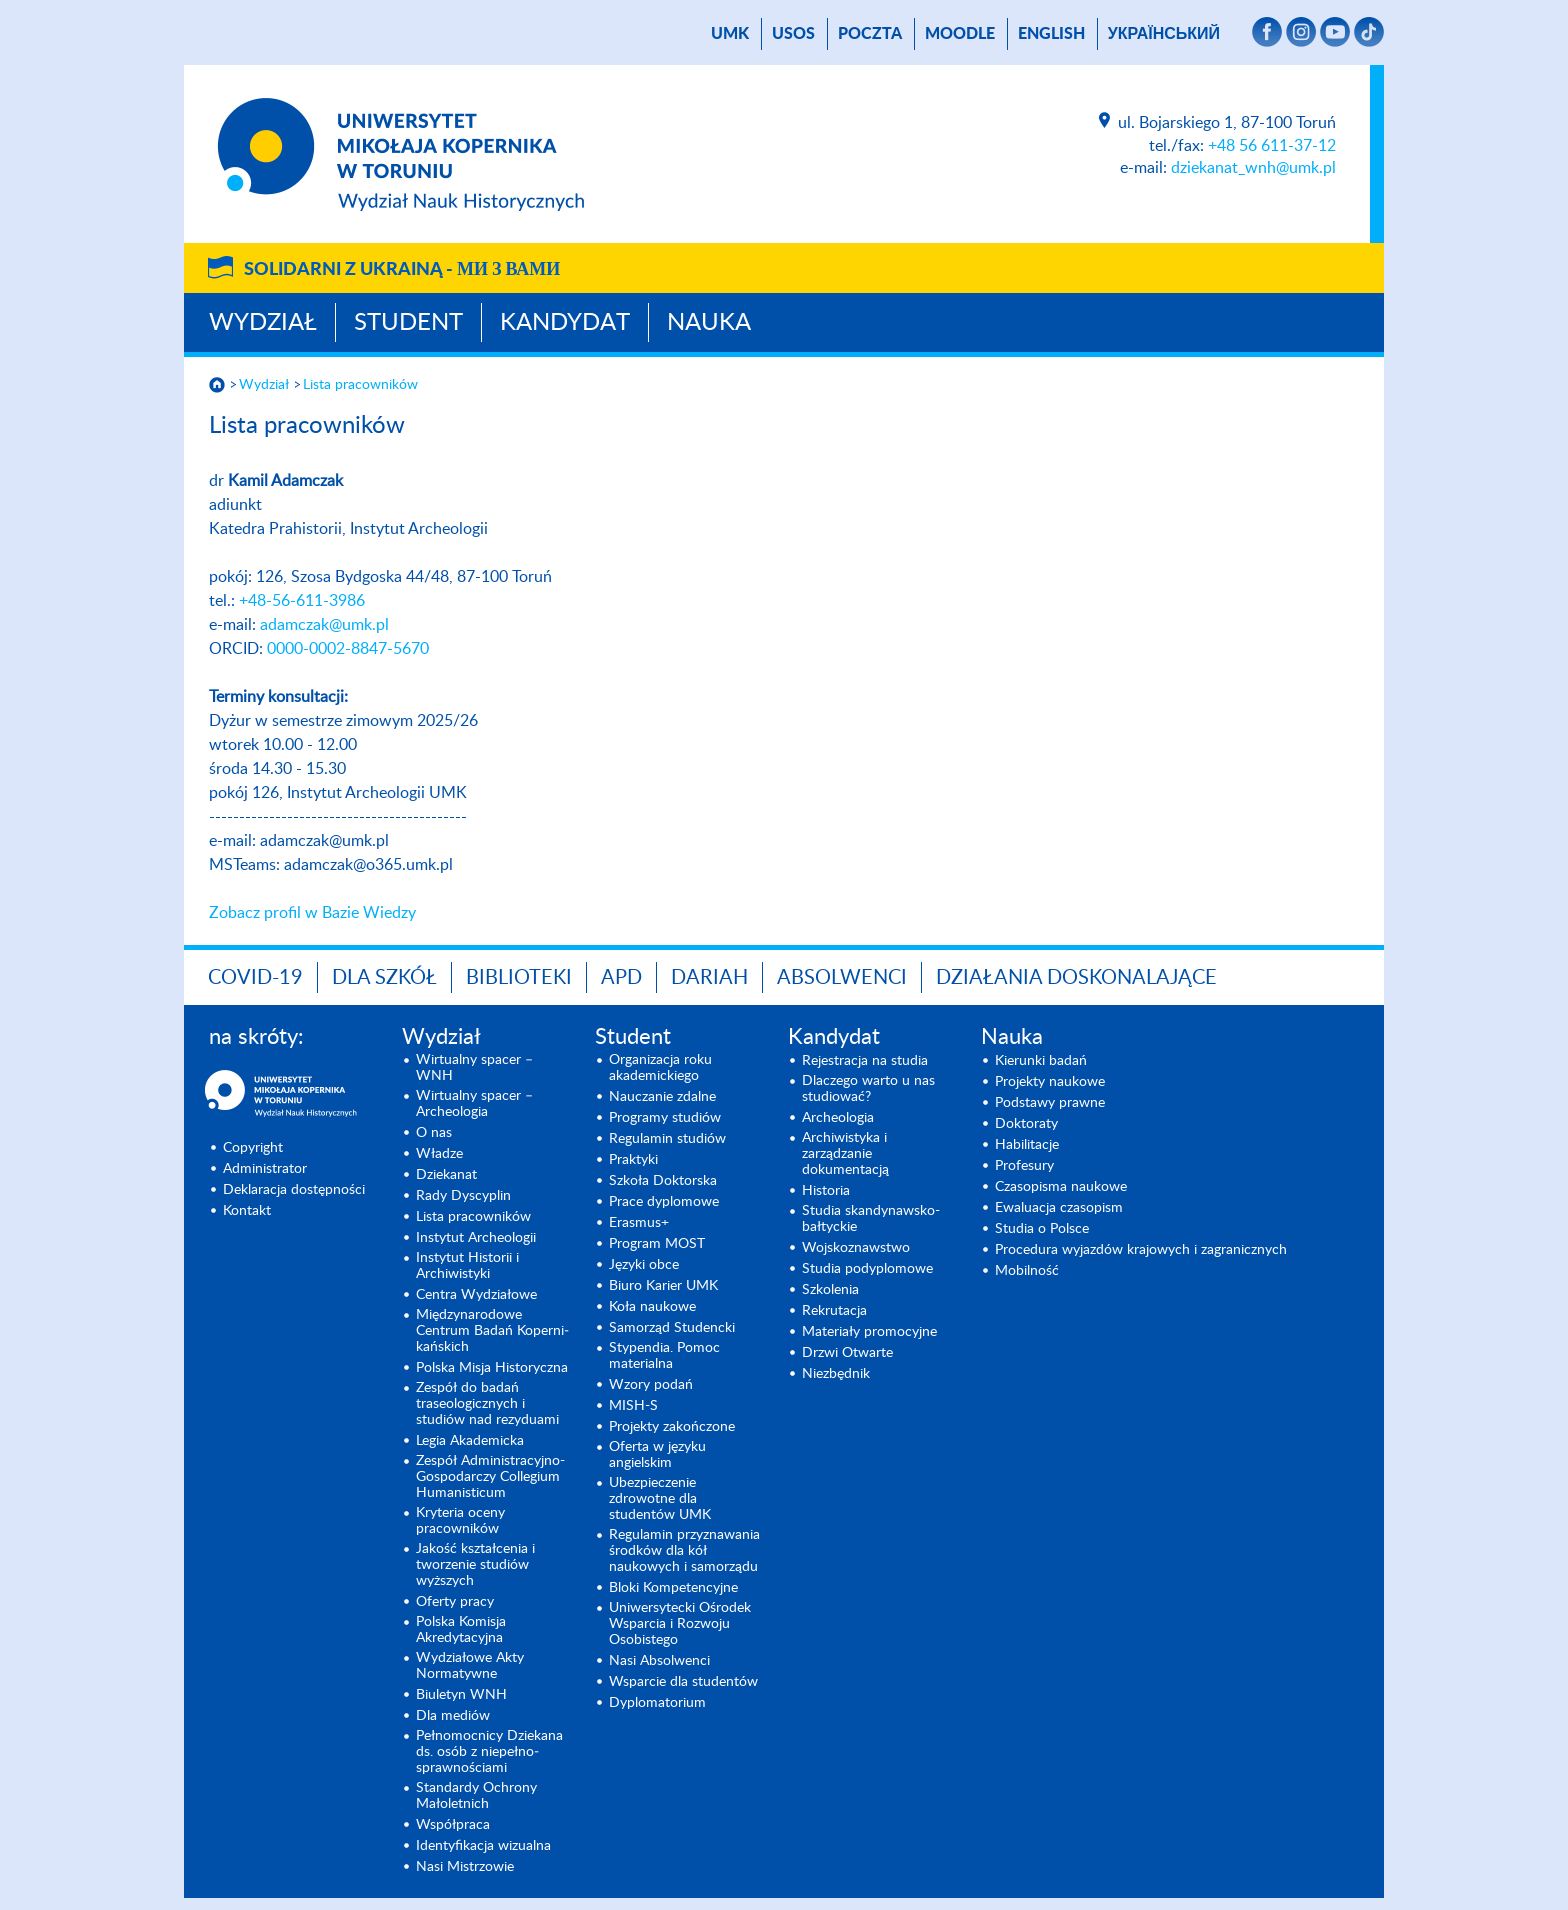 The width and height of the screenshot is (1568, 1910). What do you see at coordinates (871, 1219) in the screenshot?
I see `Studia skandynawsko-bałtyckie` at bounding box center [871, 1219].